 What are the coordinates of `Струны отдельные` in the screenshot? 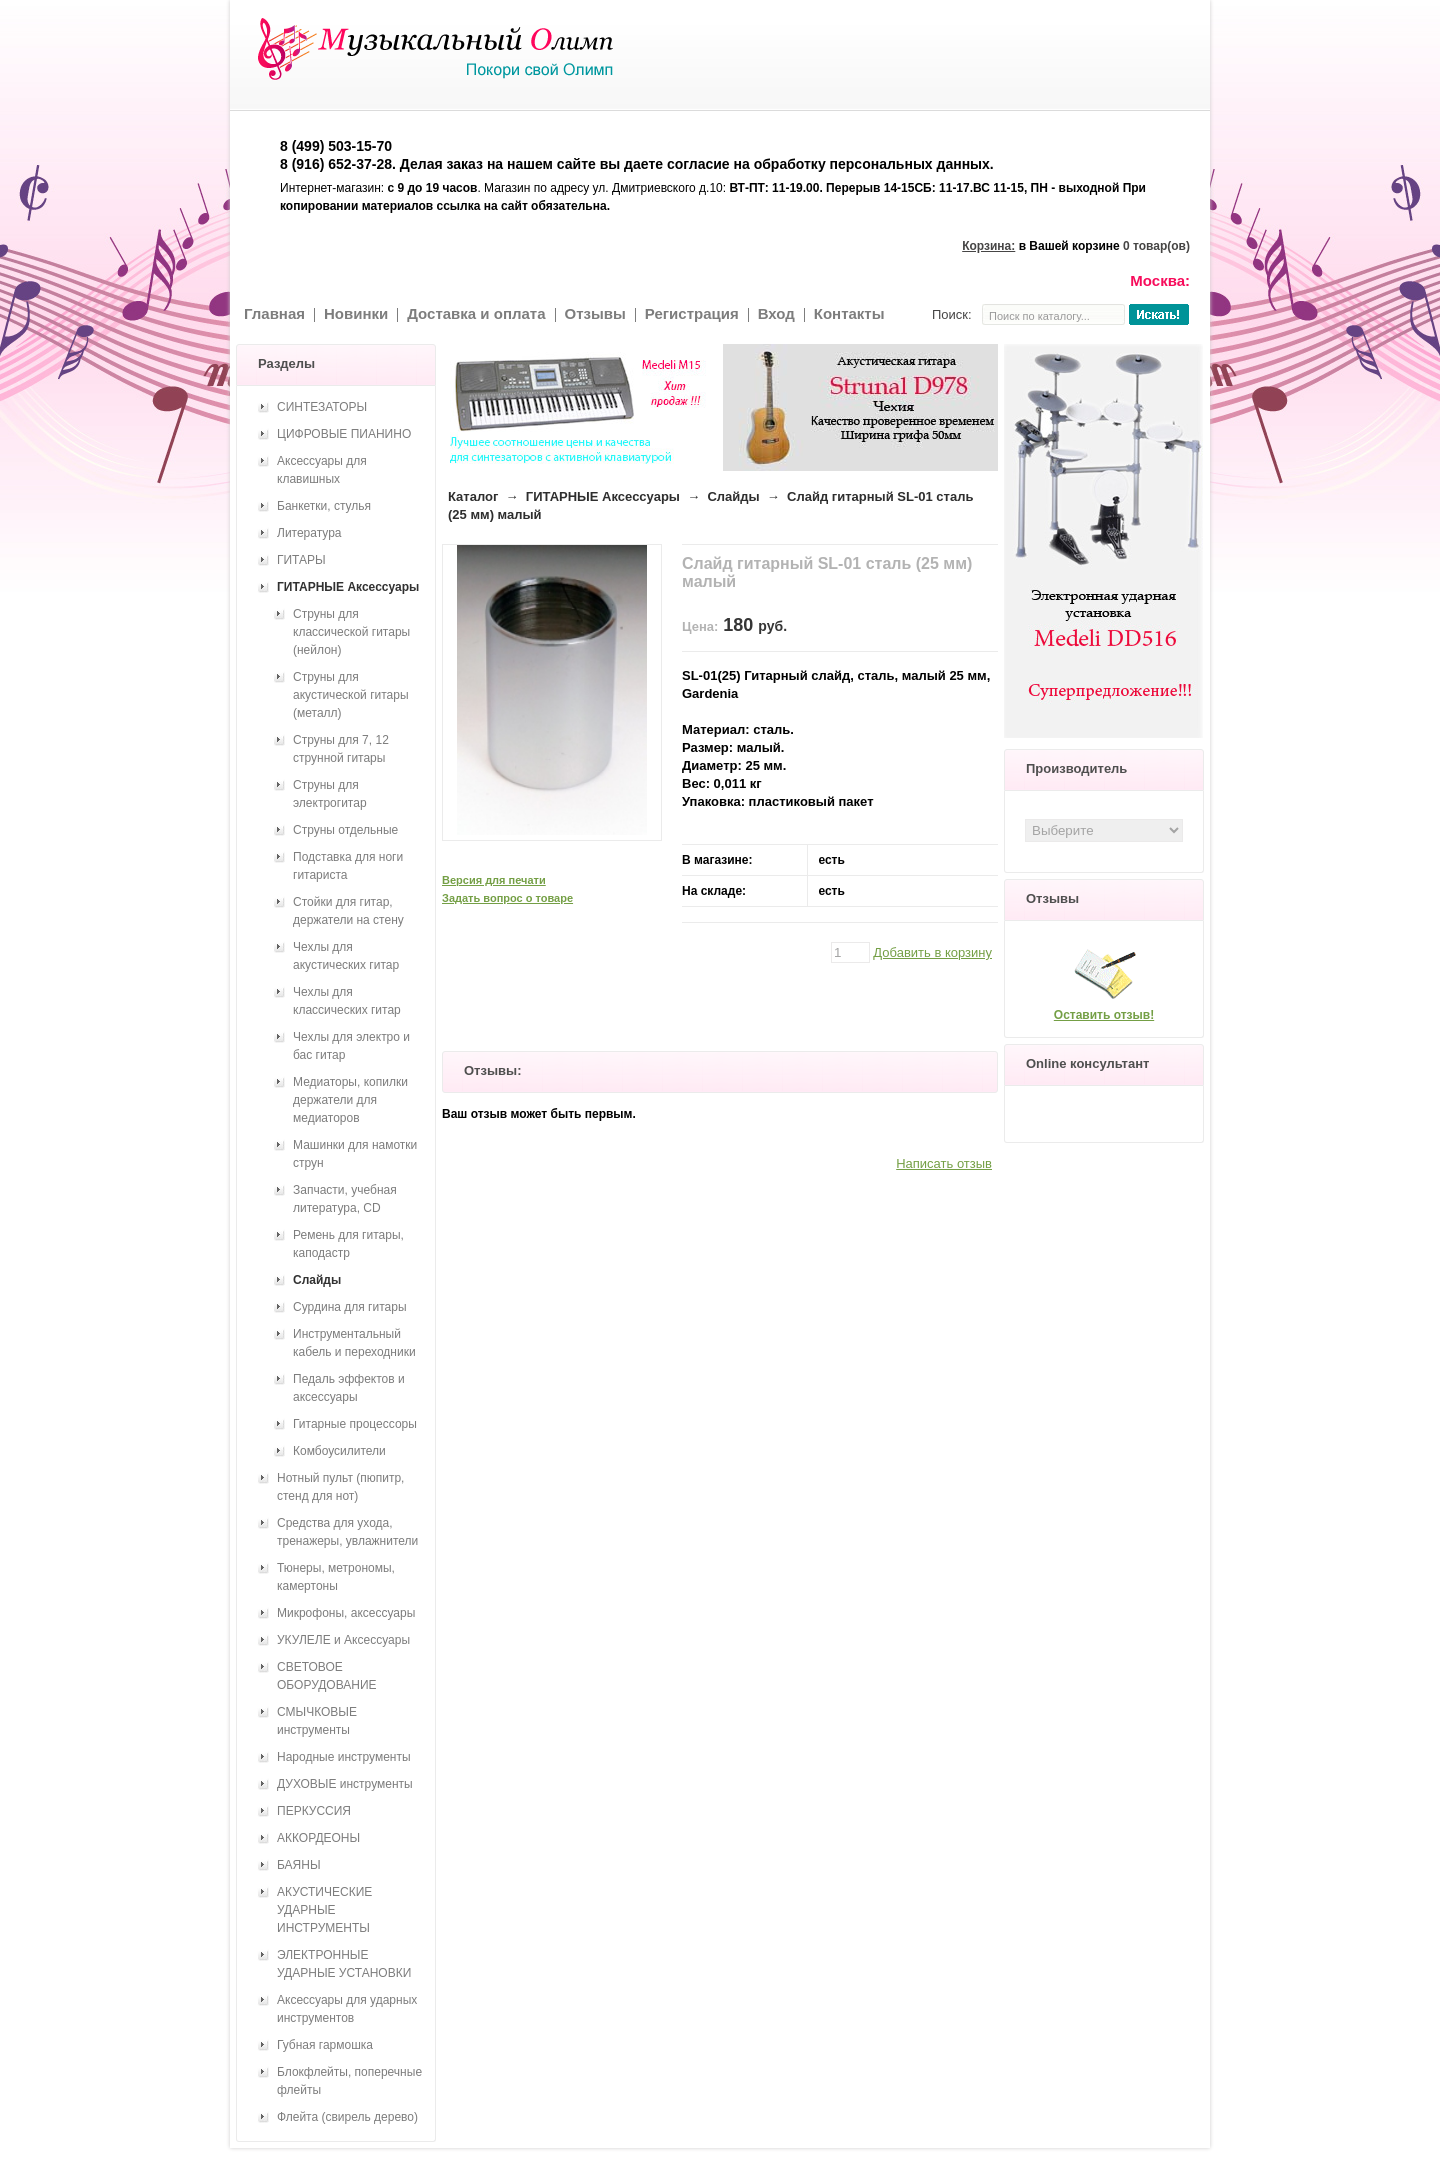 It's located at (345, 830).